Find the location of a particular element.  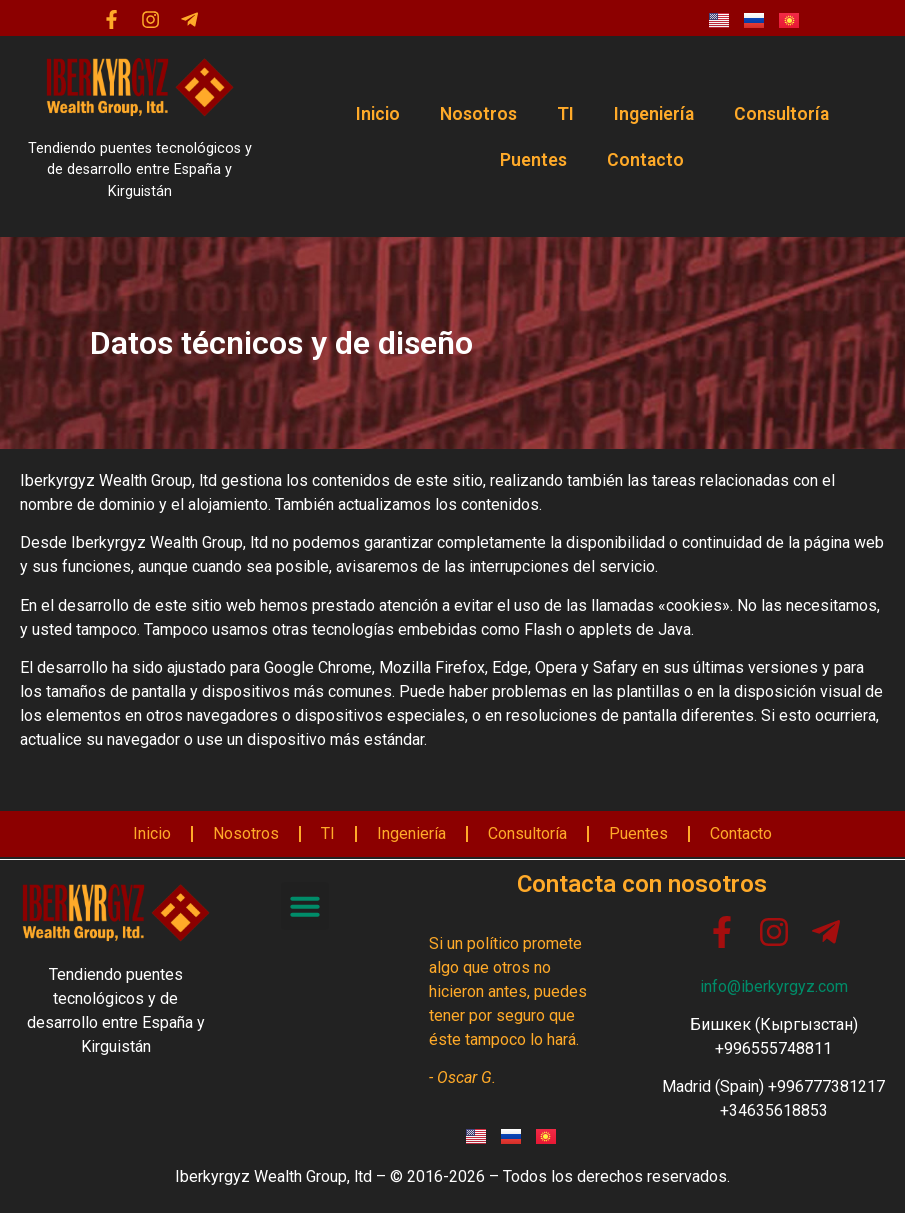

Nosotros is located at coordinates (478, 114).